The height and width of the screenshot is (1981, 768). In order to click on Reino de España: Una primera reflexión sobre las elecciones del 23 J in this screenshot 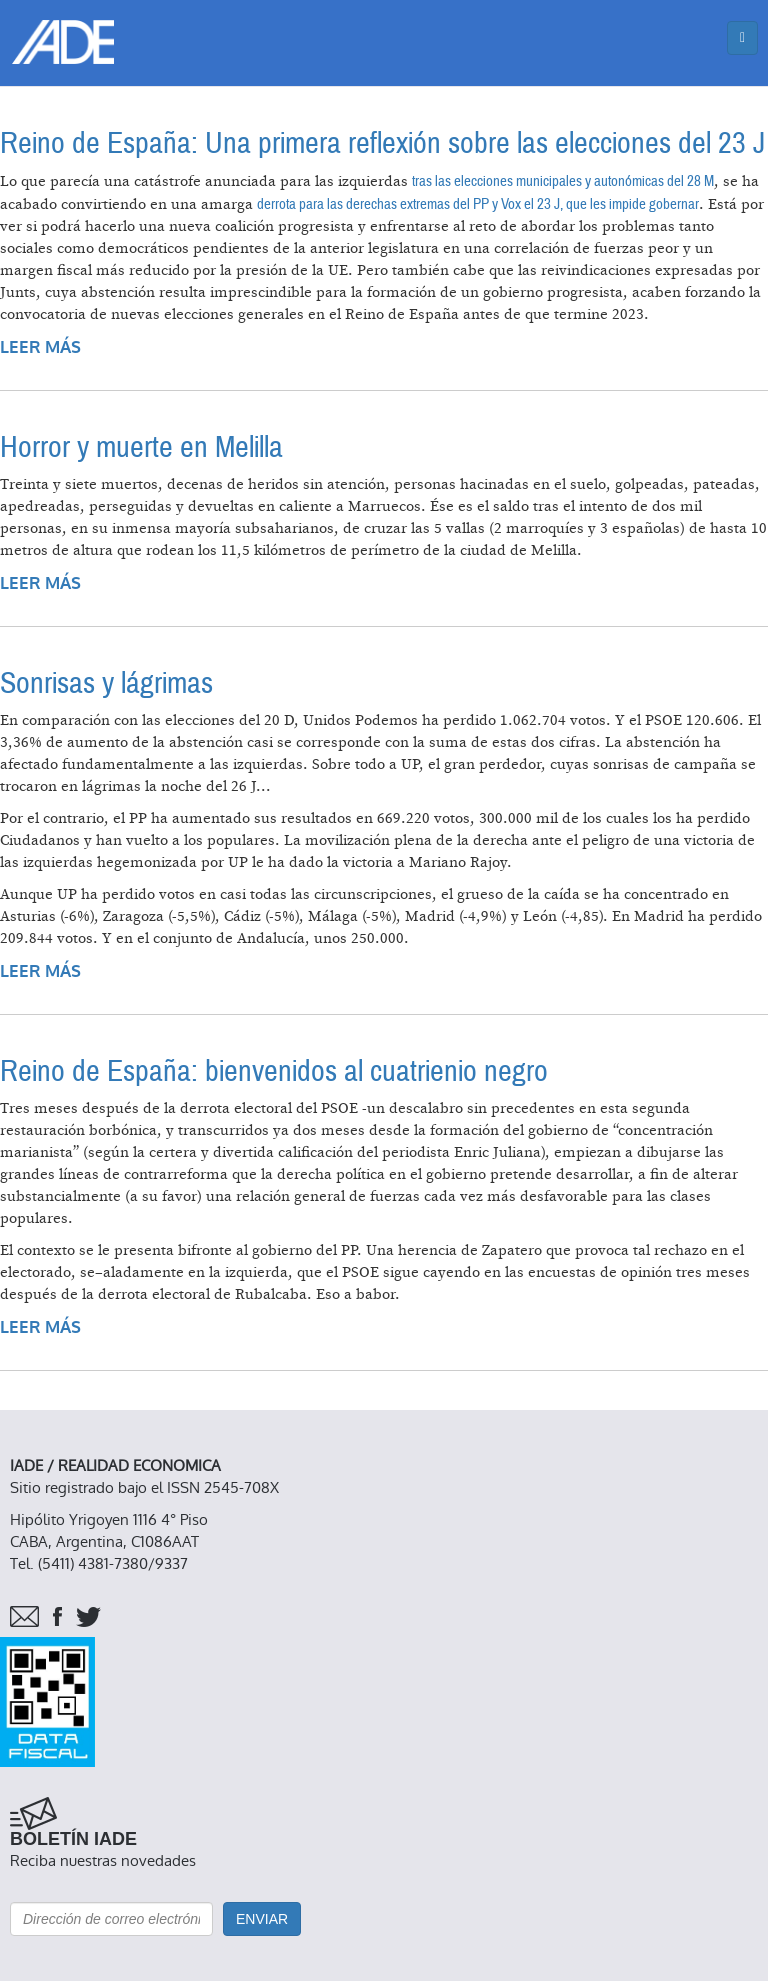, I will do `click(382, 143)`.